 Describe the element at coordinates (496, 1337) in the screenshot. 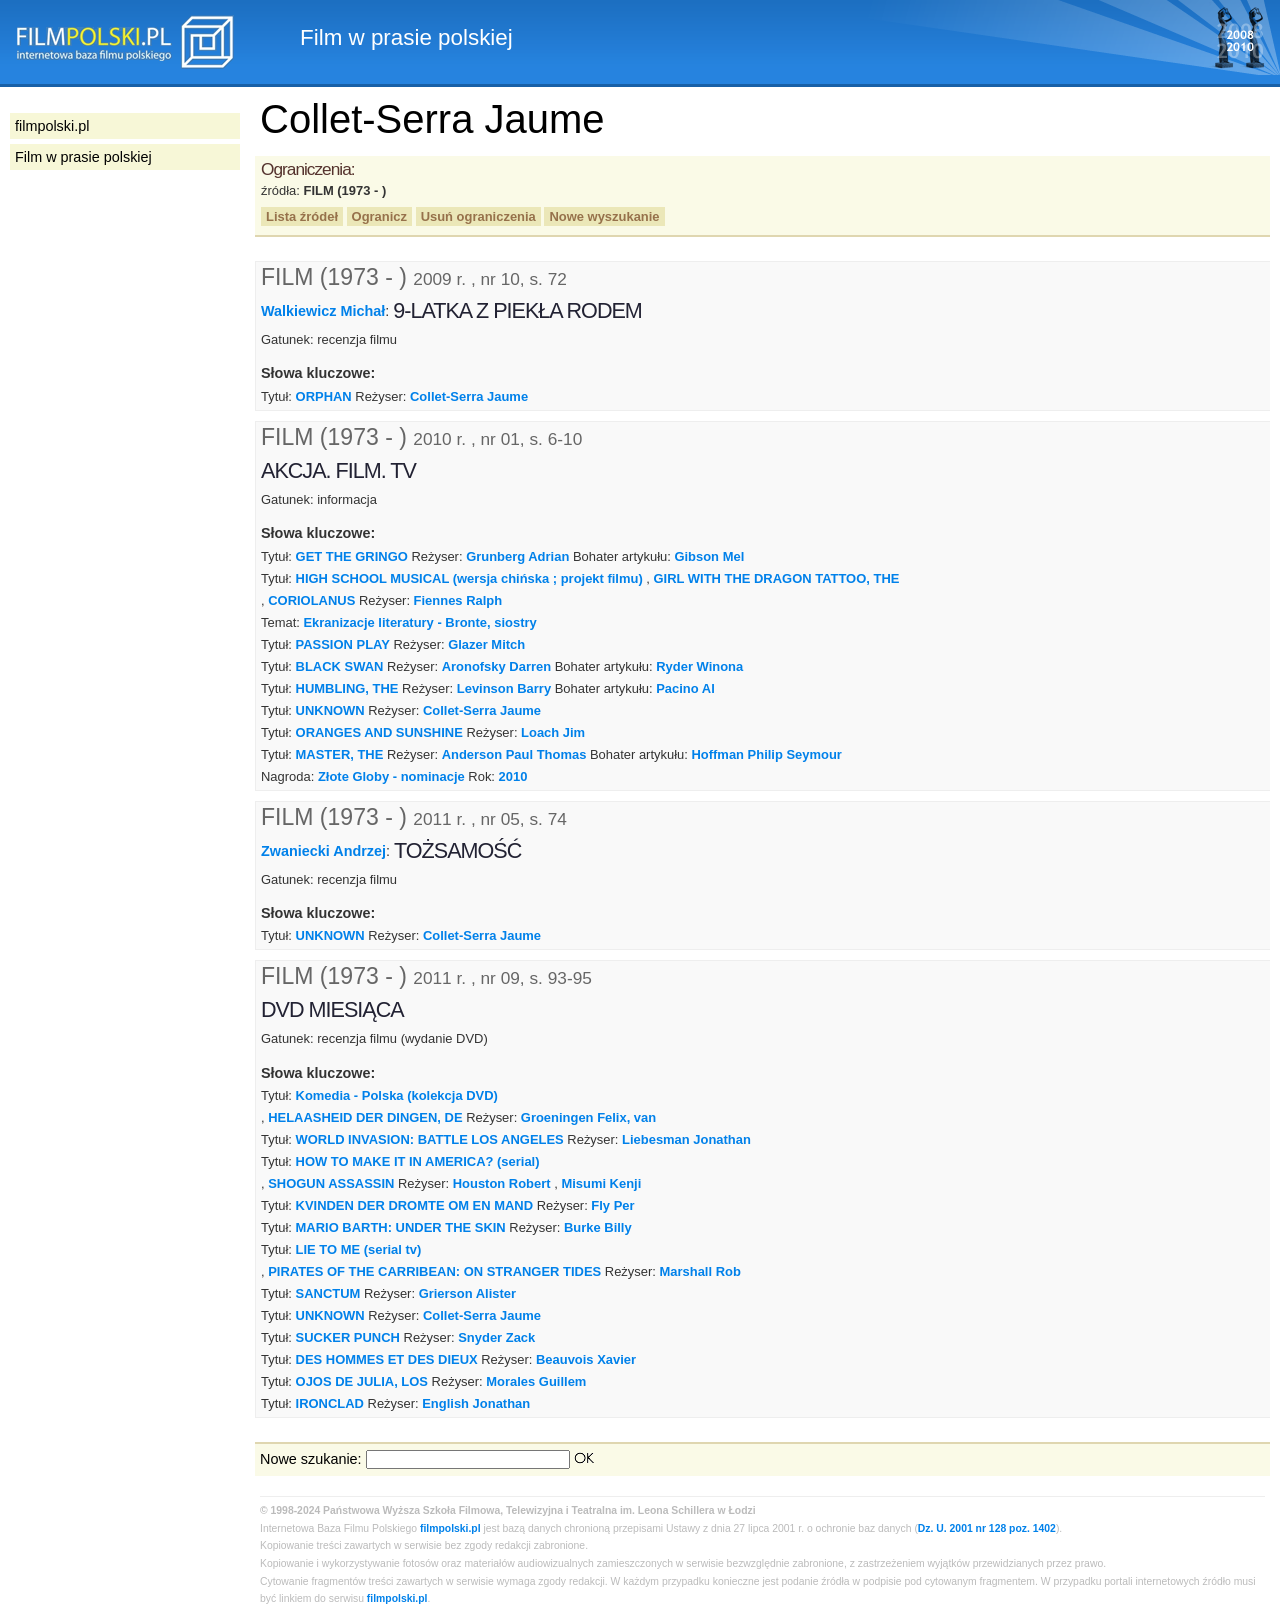

I see `Snyder Zack` at that location.